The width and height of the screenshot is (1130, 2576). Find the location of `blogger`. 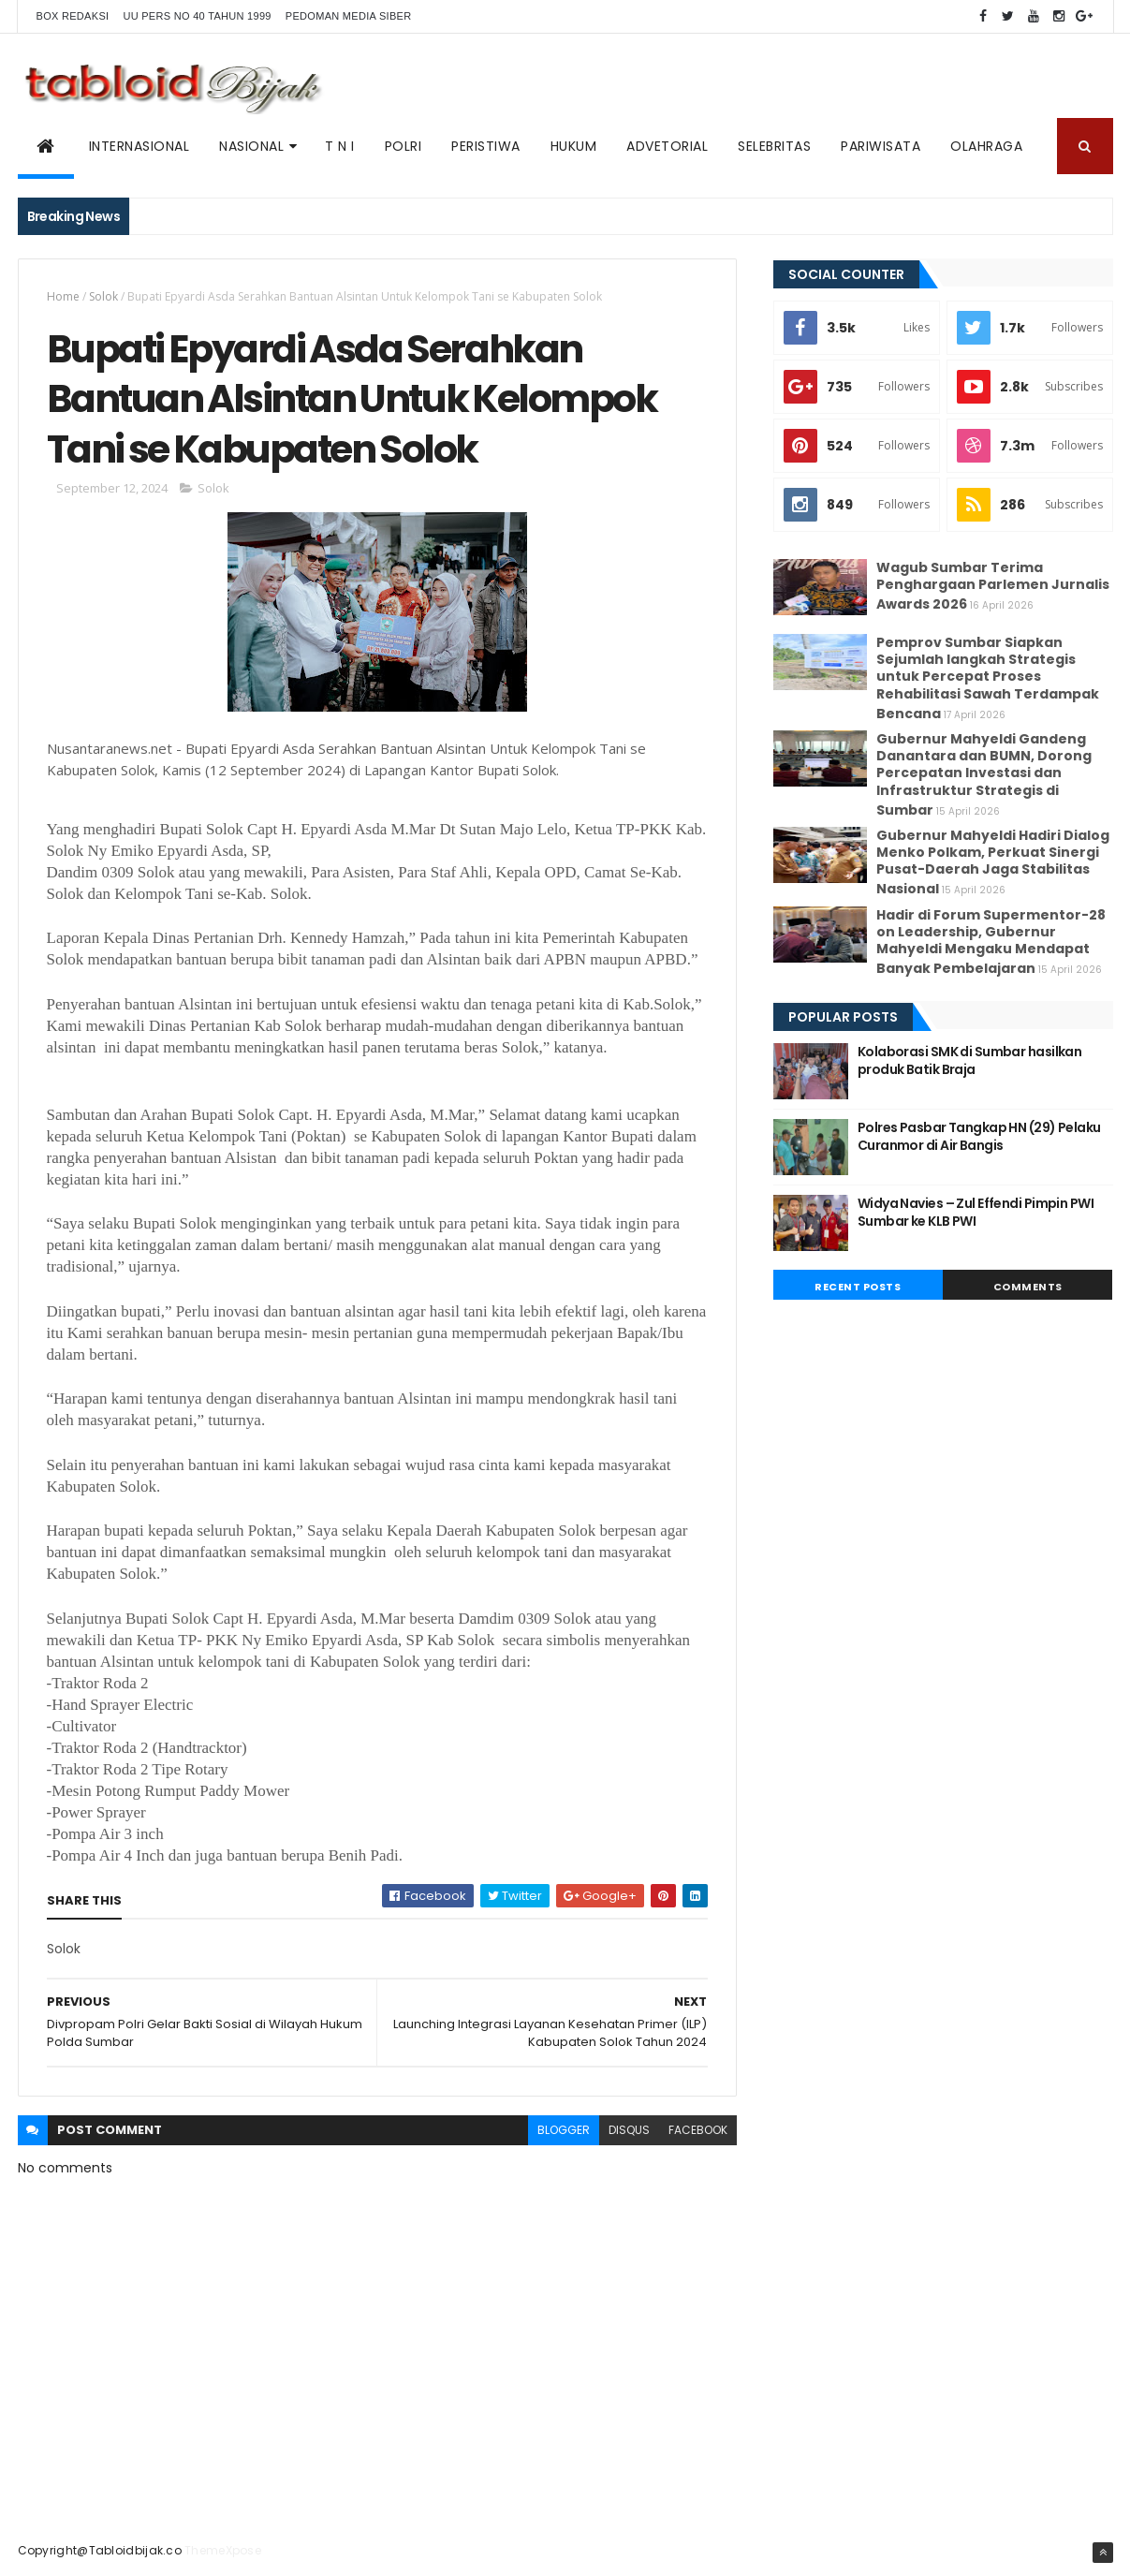

blogger is located at coordinates (563, 2130).